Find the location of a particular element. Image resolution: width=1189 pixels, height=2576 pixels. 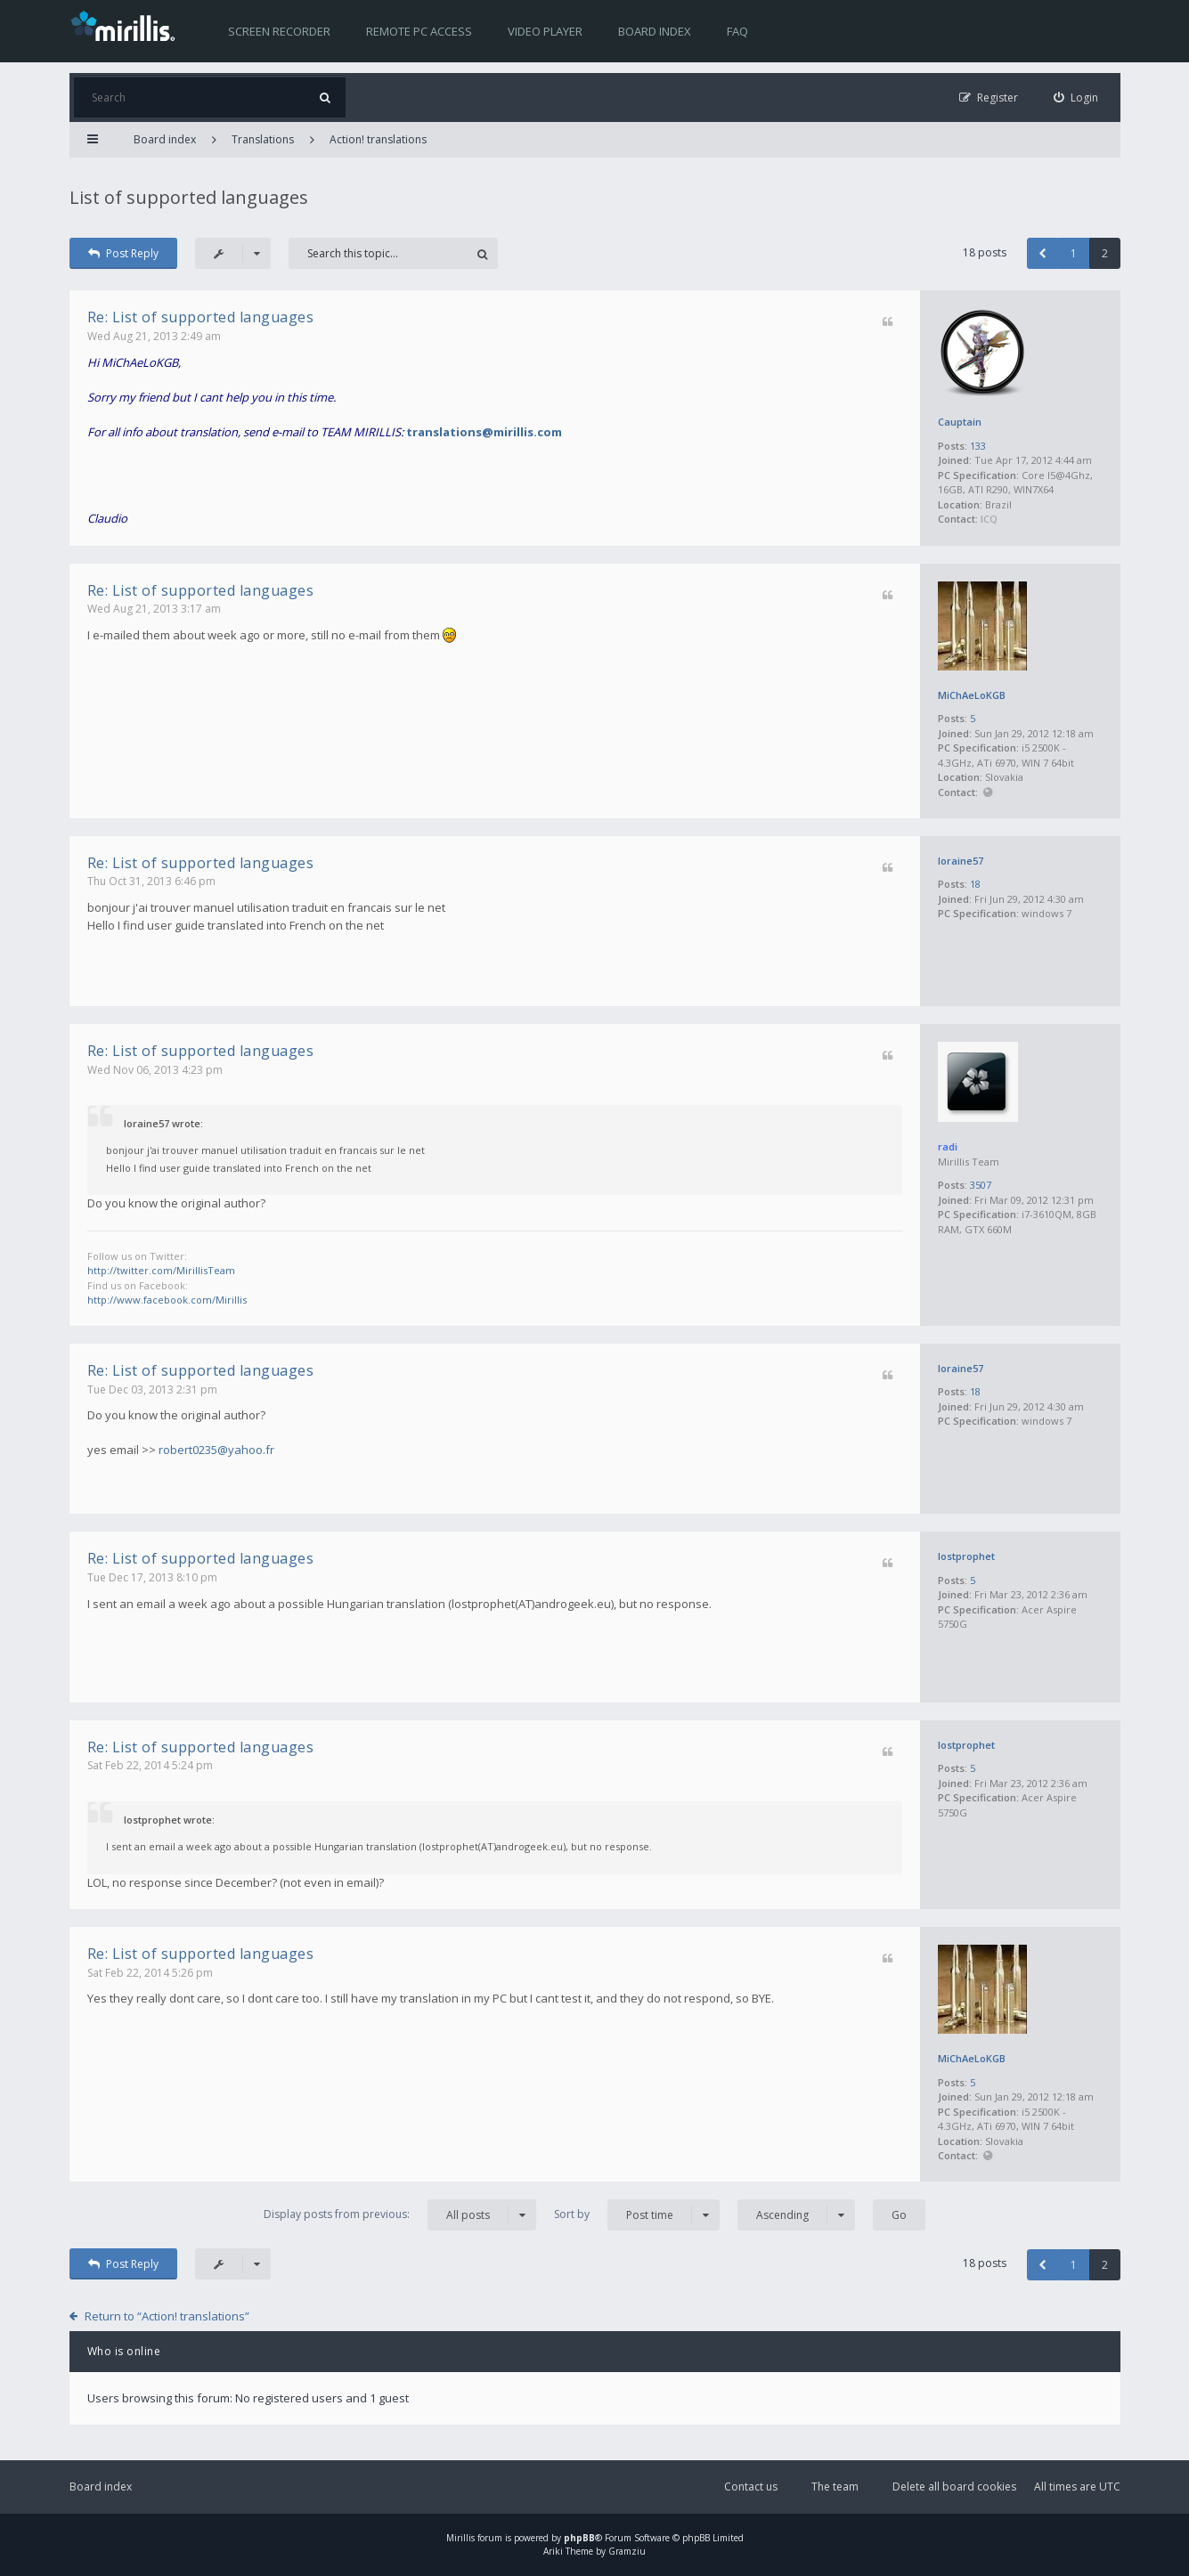

radi is located at coordinates (947, 1146).